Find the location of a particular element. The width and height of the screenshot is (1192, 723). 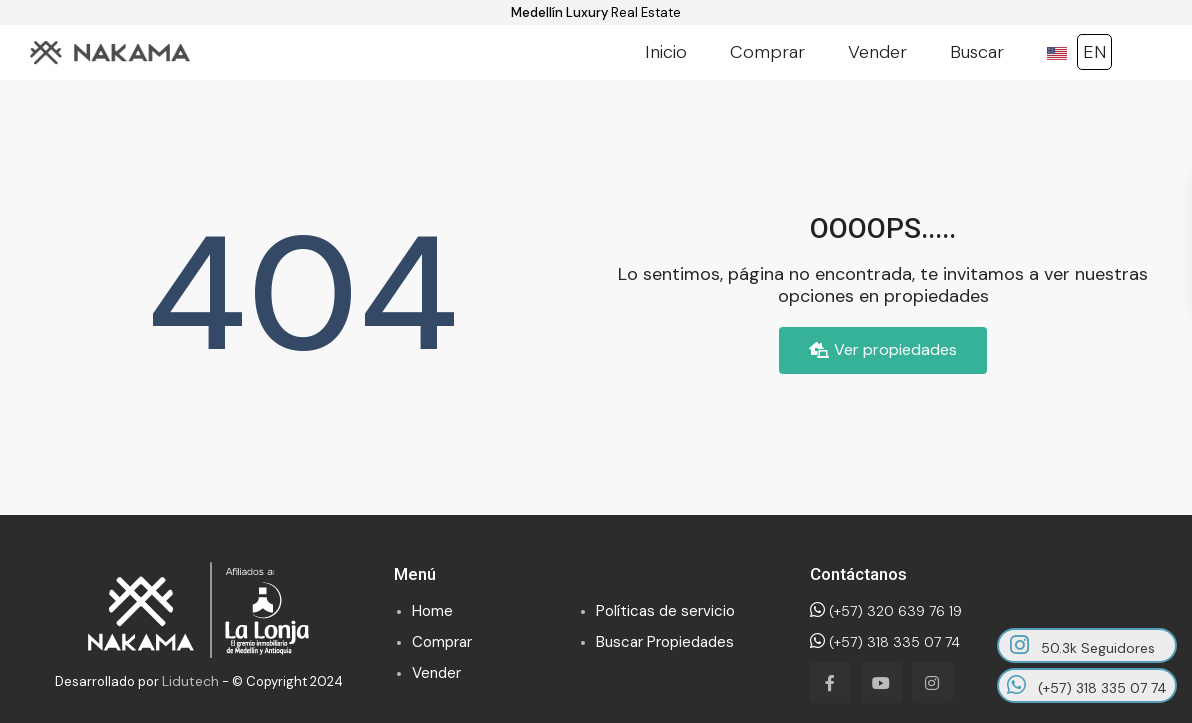

50.3k Seguidores is located at coordinates (1082, 645).